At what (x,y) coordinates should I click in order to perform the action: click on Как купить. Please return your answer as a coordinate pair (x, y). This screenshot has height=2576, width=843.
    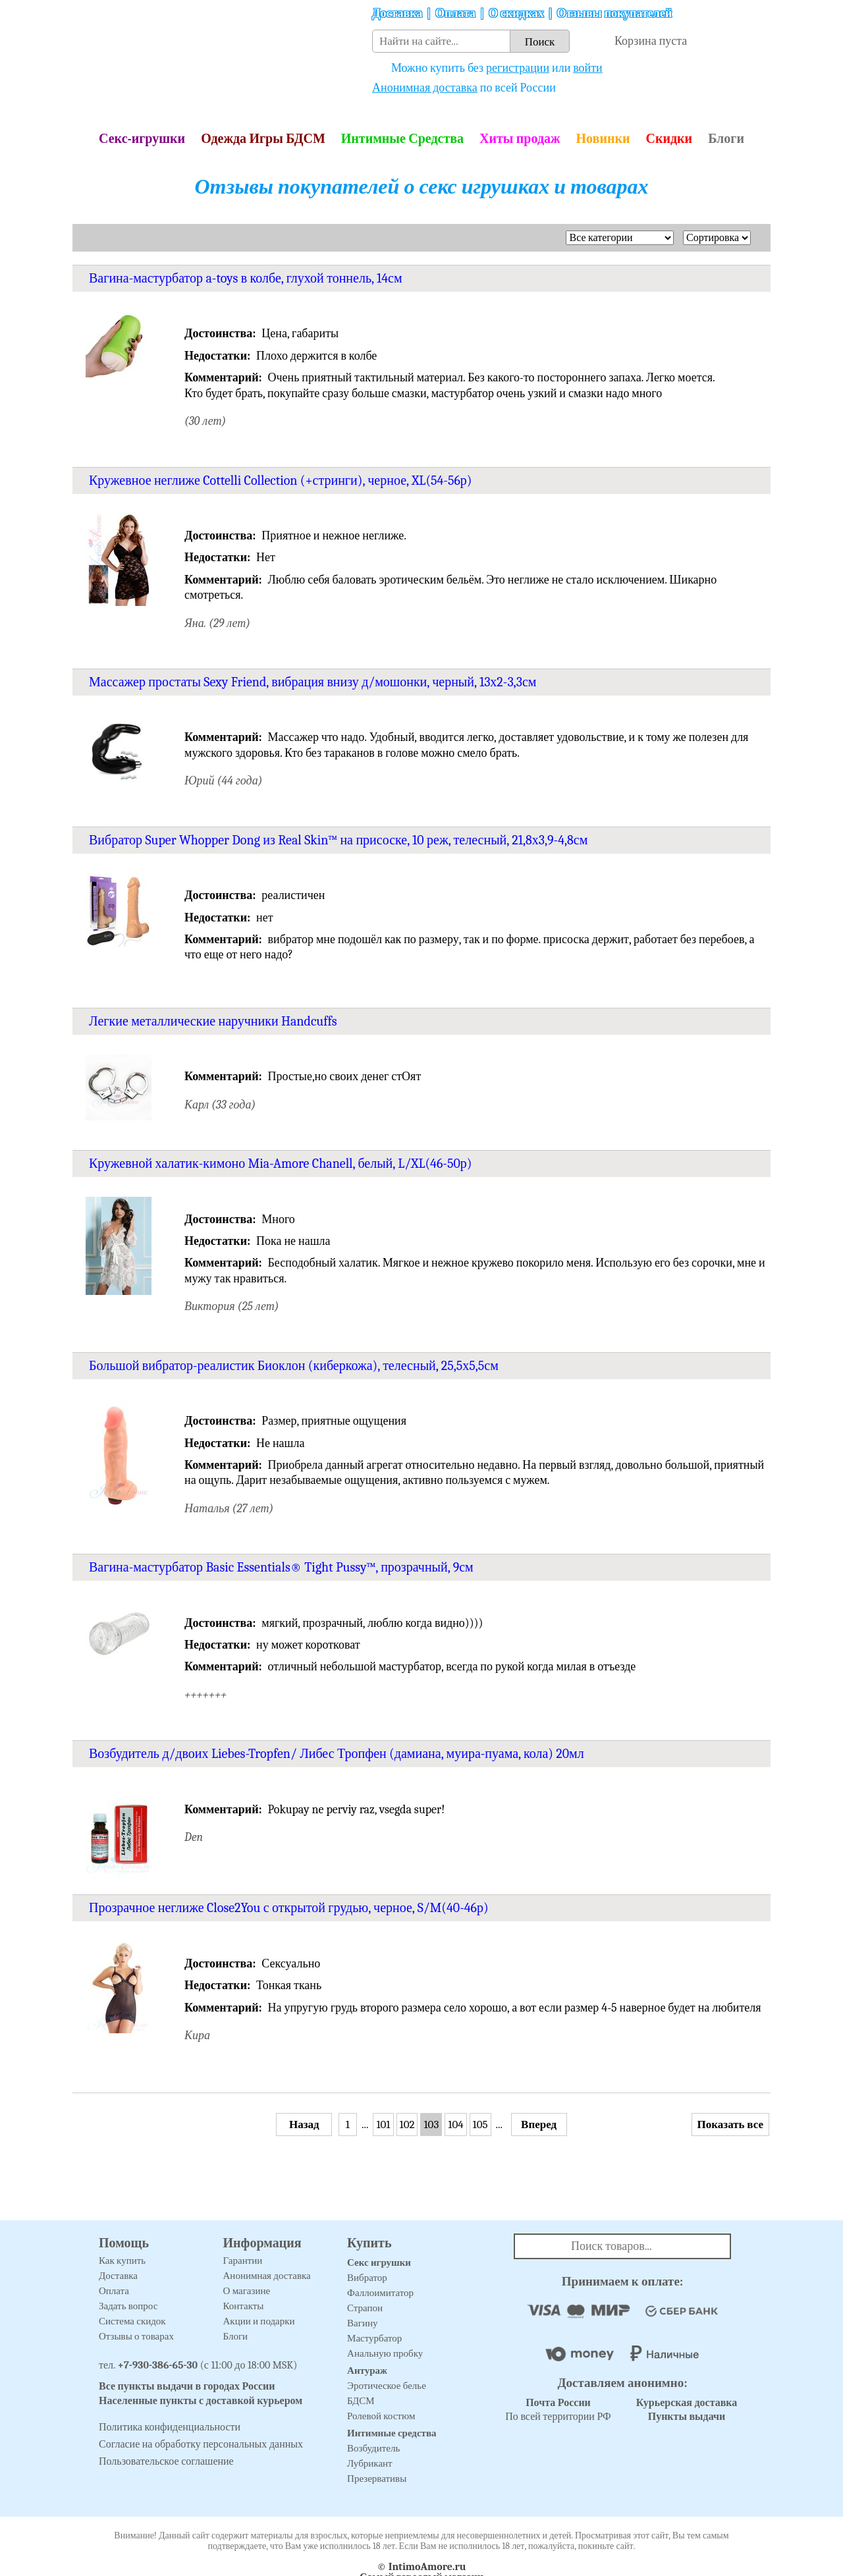
    Looking at the image, I should click on (122, 2260).